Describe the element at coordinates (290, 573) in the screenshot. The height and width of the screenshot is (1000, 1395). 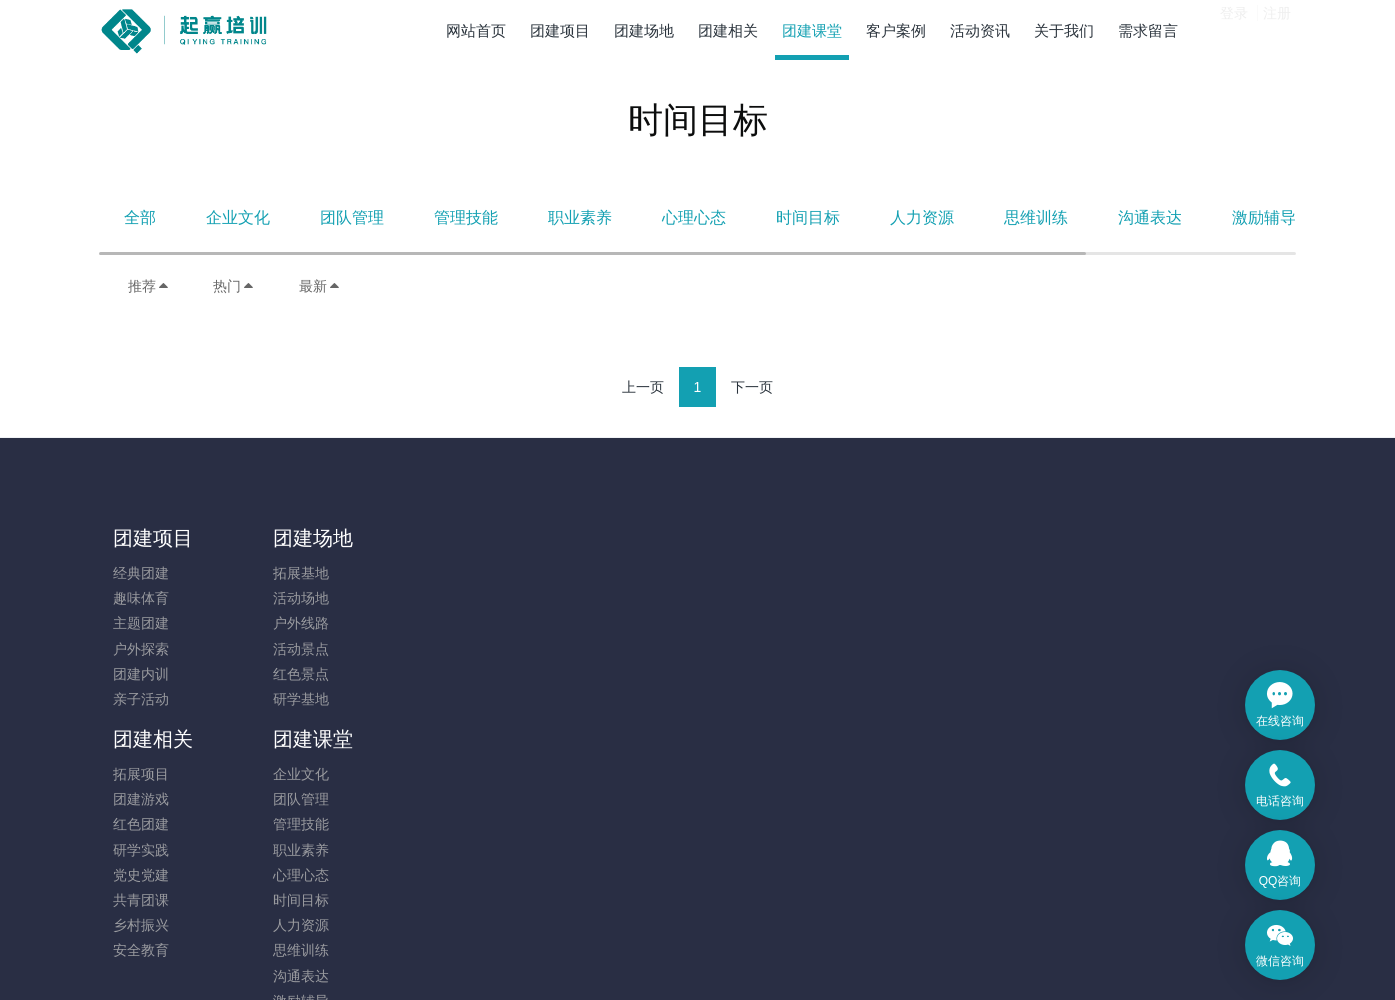
I see `拓展基地` at that location.